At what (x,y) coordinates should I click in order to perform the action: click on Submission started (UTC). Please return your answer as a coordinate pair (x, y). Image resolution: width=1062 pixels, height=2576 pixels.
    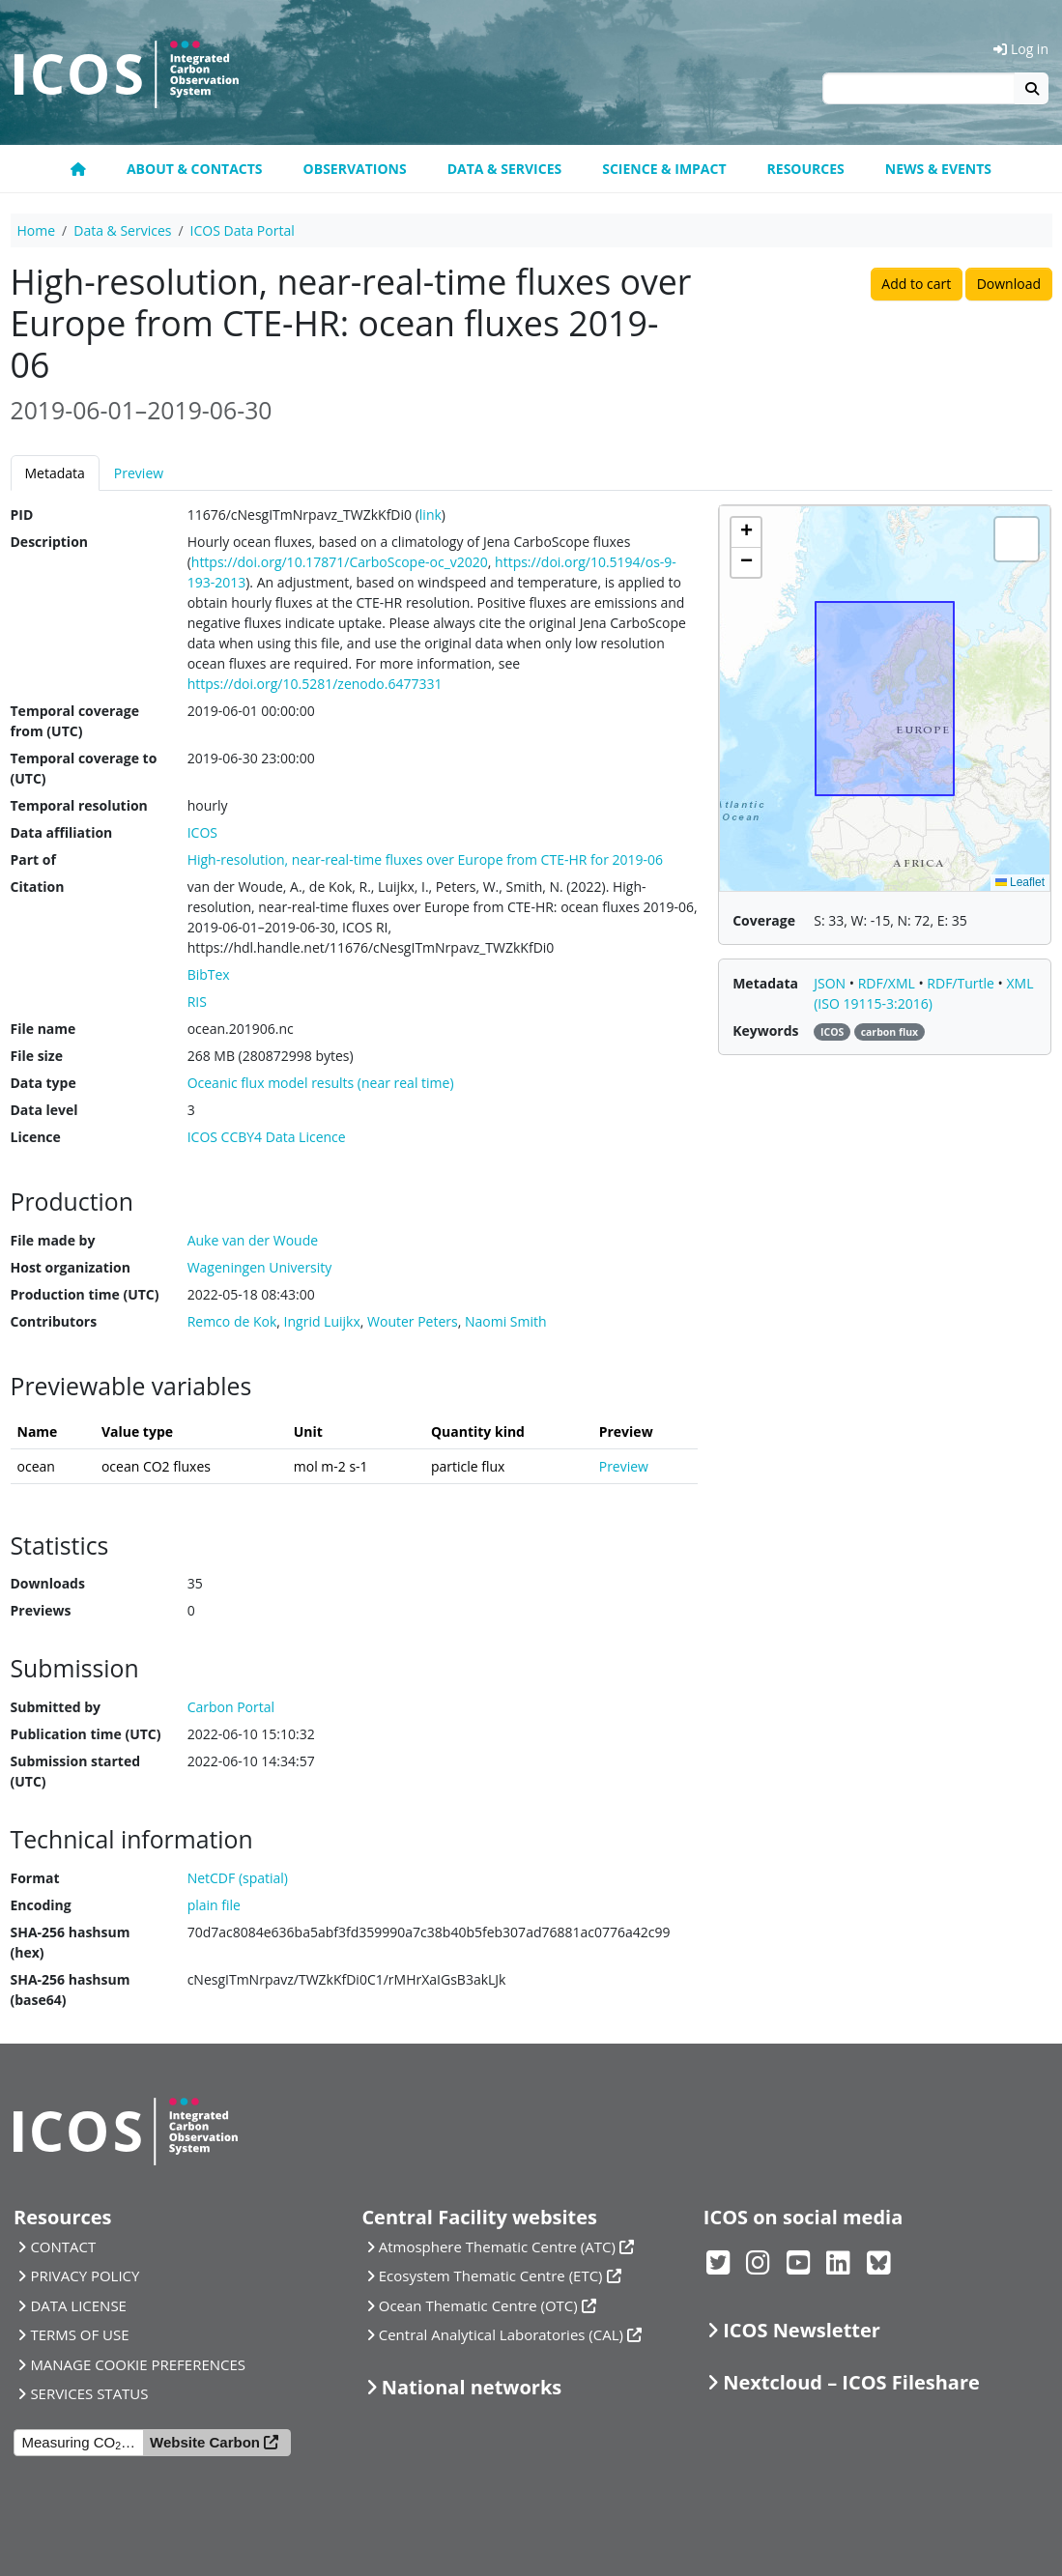
    Looking at the image, I should click on (76, 1771).